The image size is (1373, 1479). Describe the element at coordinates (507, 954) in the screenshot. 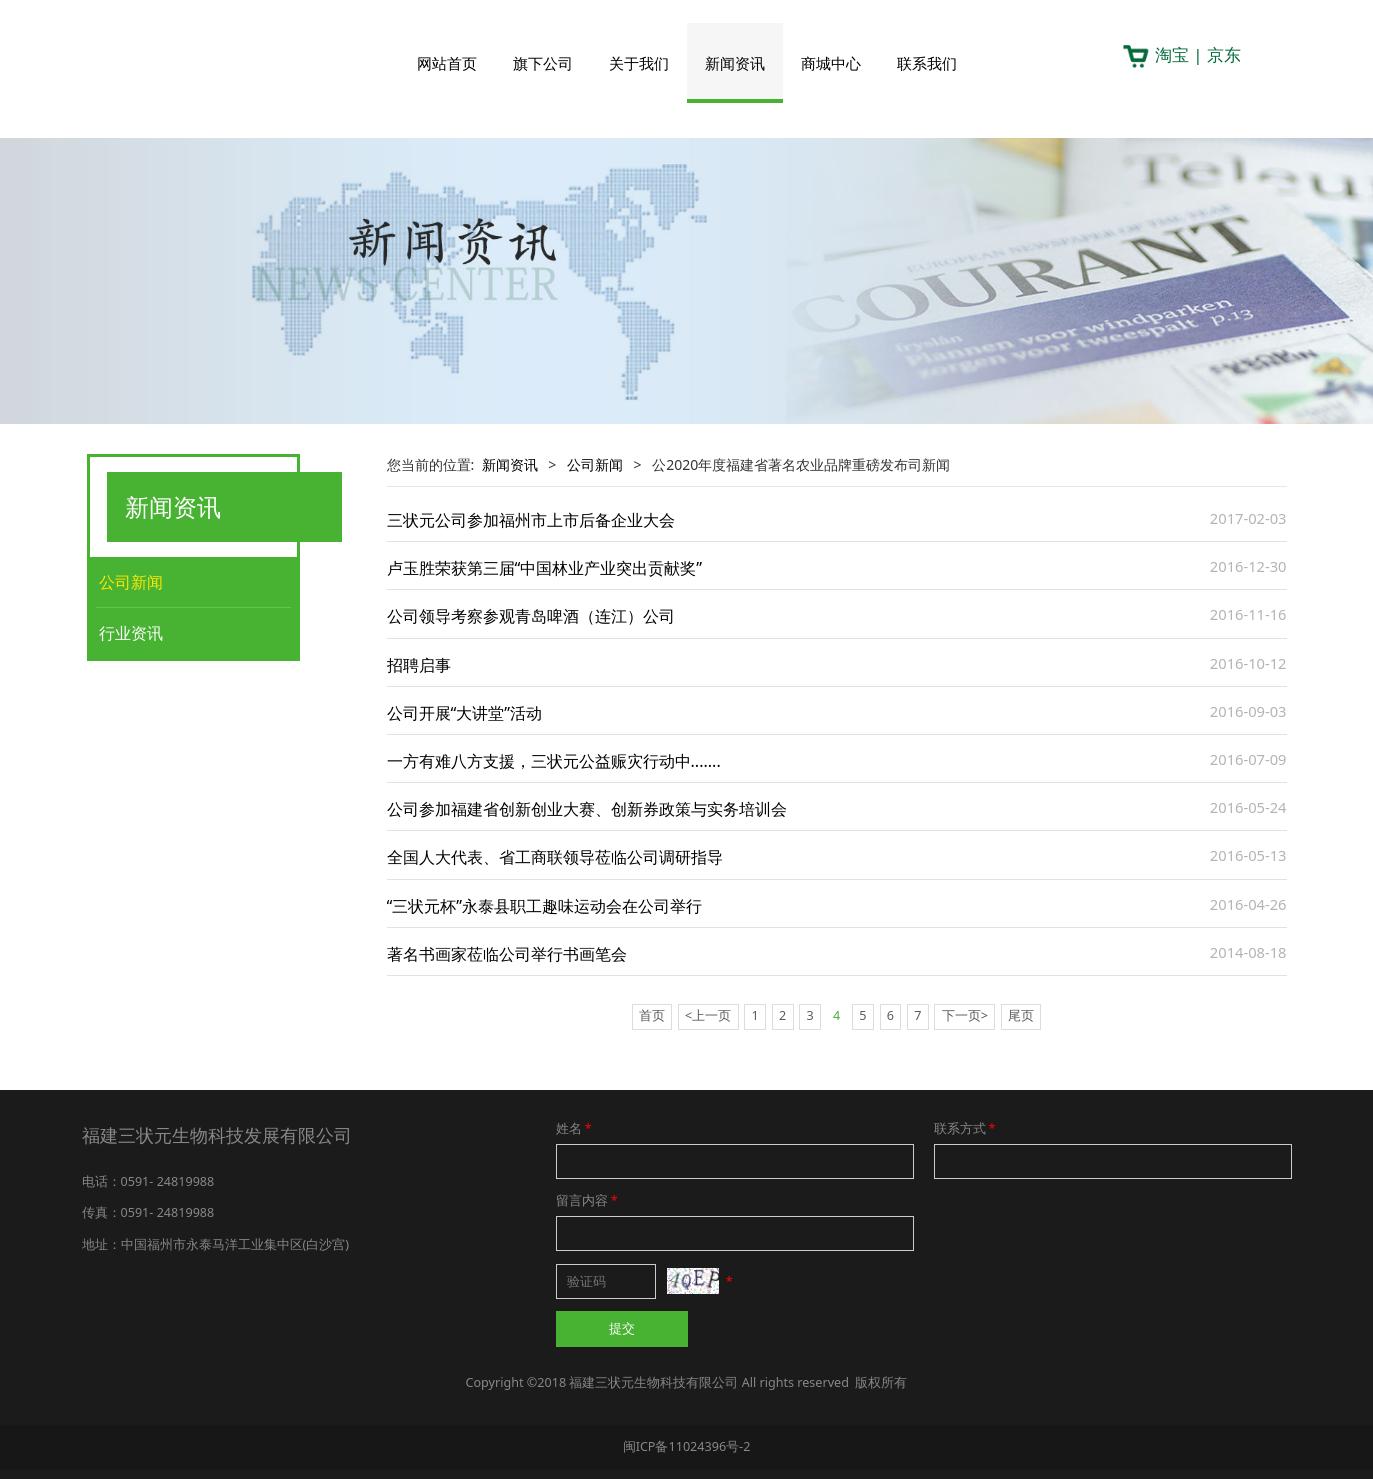

I see `著名书画家莅临公司举行书画笔会` at that location.